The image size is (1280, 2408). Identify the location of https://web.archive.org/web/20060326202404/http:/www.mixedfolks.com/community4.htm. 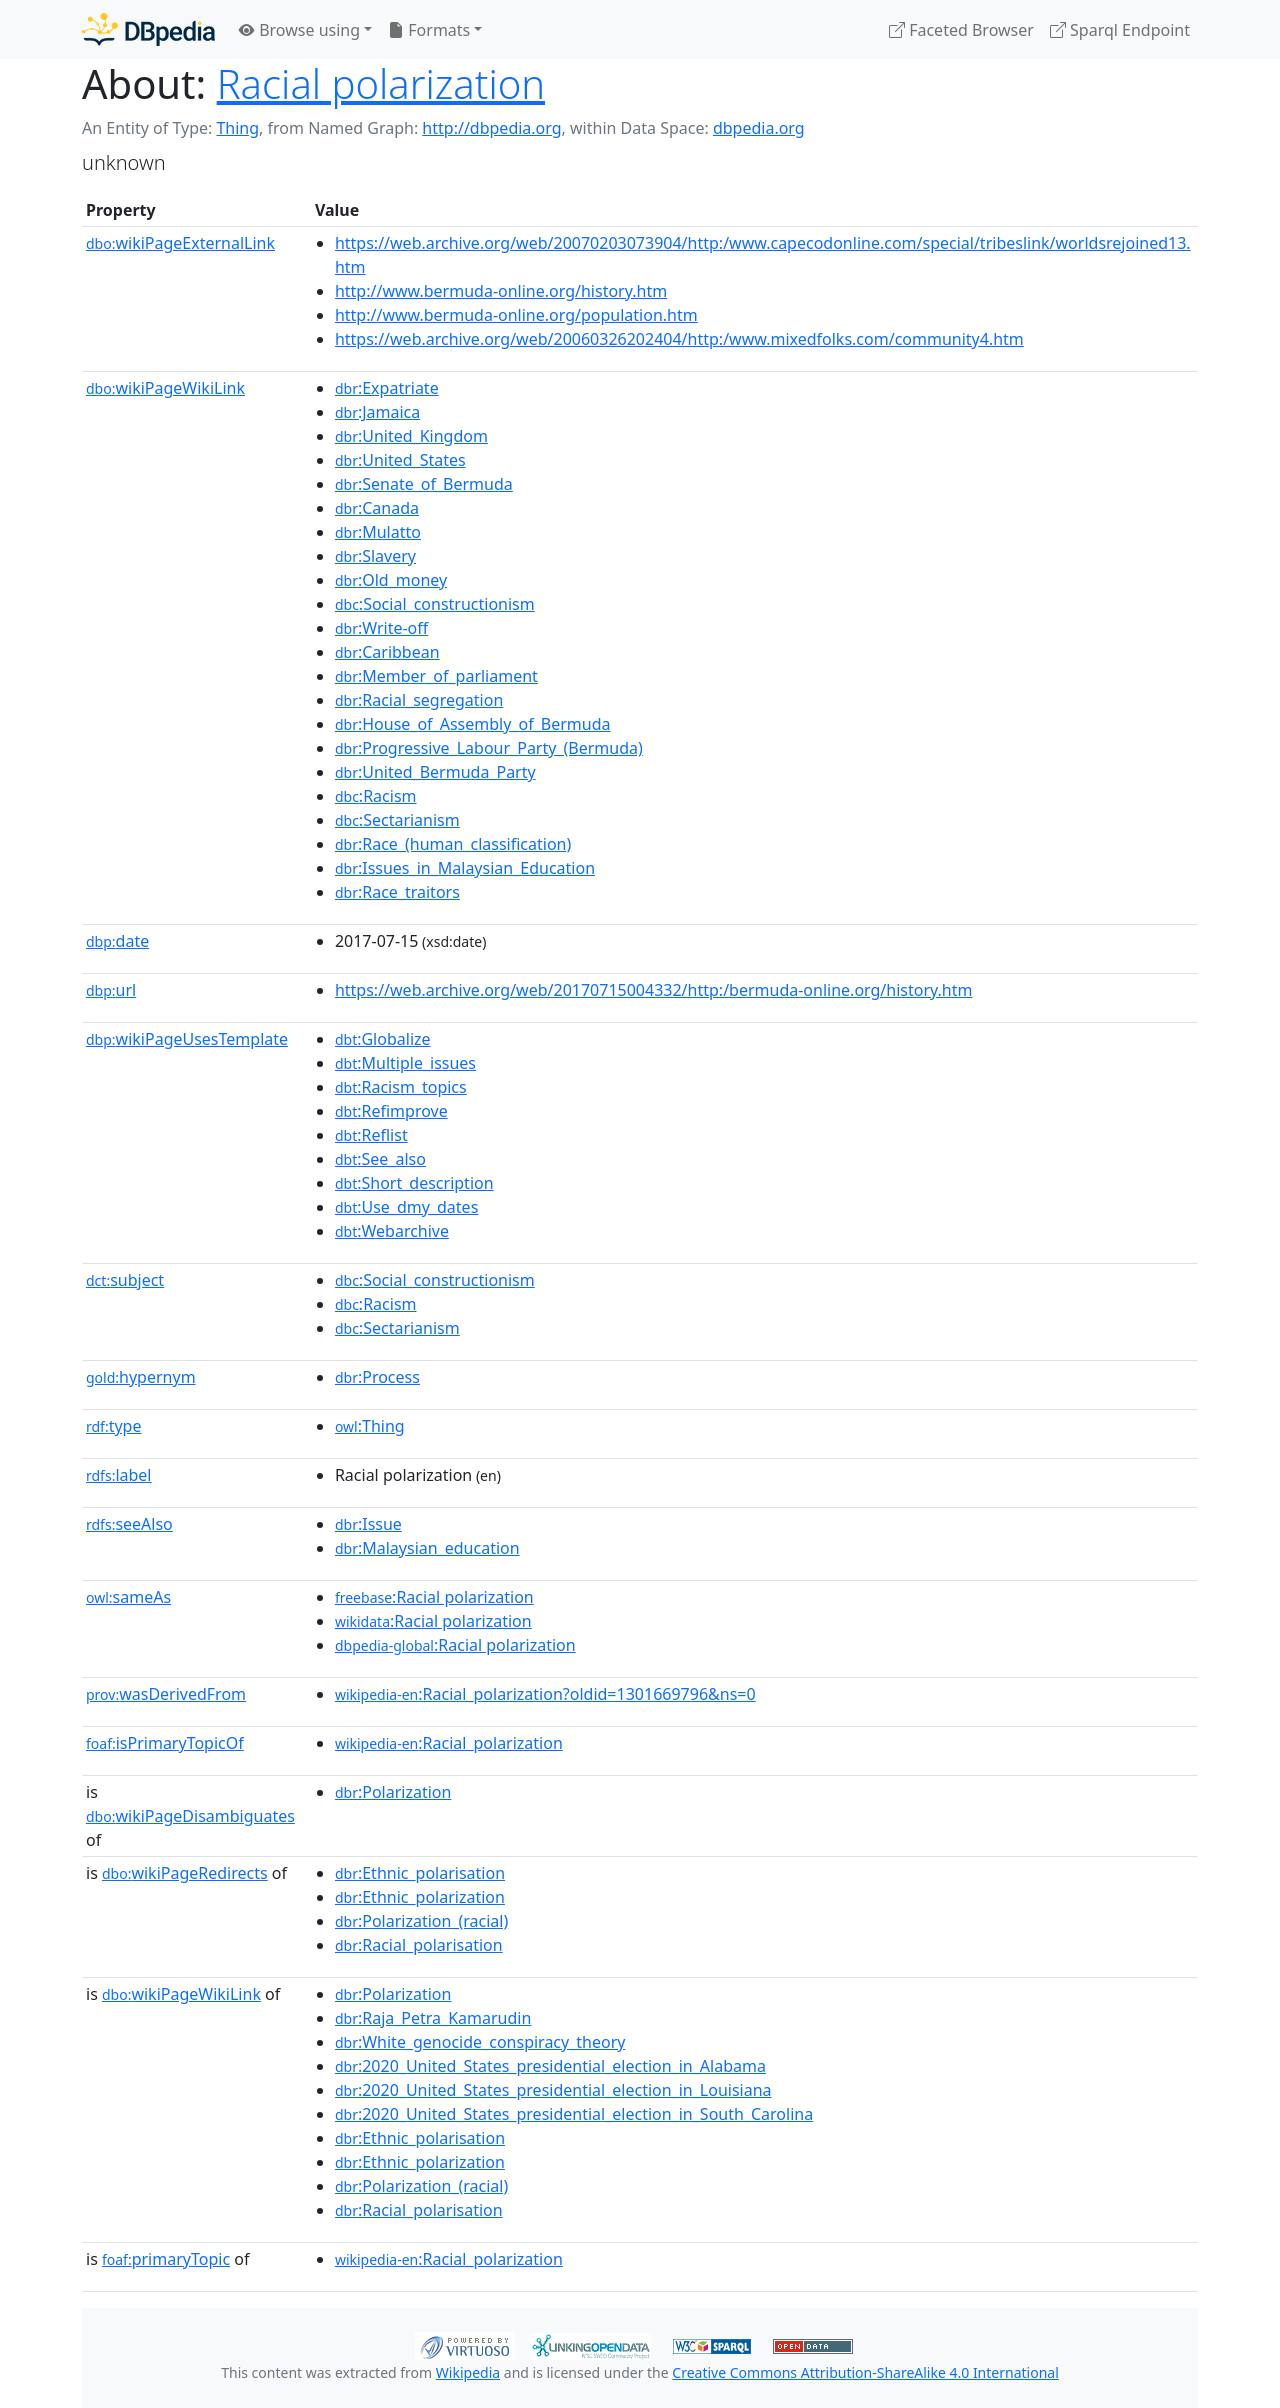
(679, 339).